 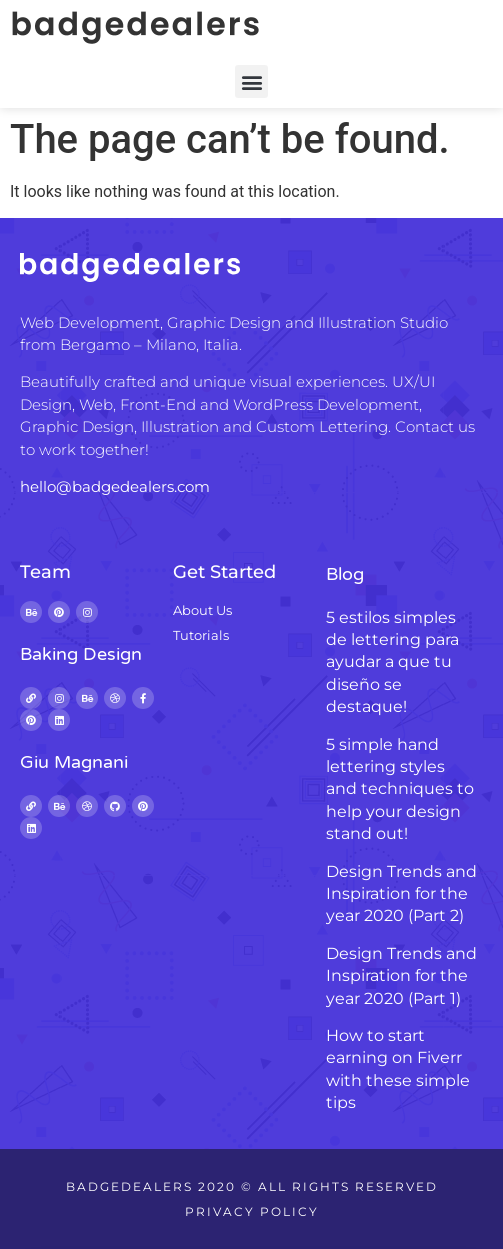 I want to click on Design Trends and Inspiration for the year 2020 (Part 2), so click(x=401, y=894).